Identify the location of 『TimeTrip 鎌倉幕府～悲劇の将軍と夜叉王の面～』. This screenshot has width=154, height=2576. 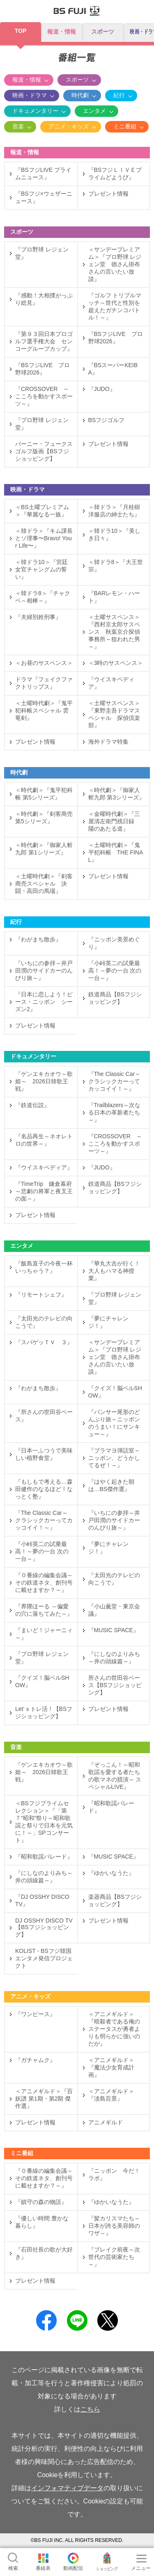
(44, 1191).